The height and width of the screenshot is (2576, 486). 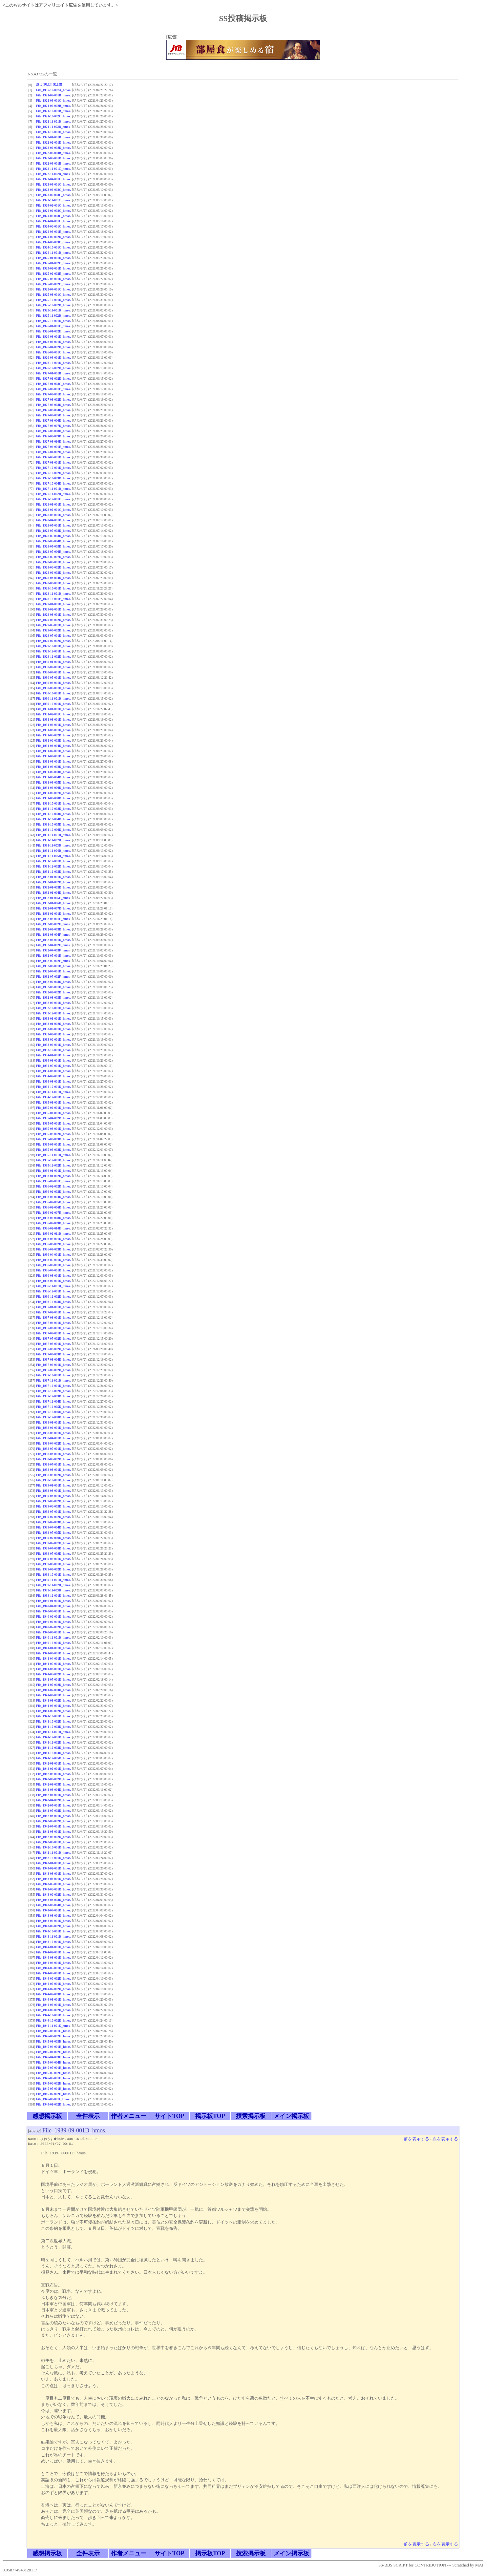 What do you see at coordinates (53, 908) in the screenshot?
I see `File_1932-01-007D_hmos.` at bounding box center [53, 908].